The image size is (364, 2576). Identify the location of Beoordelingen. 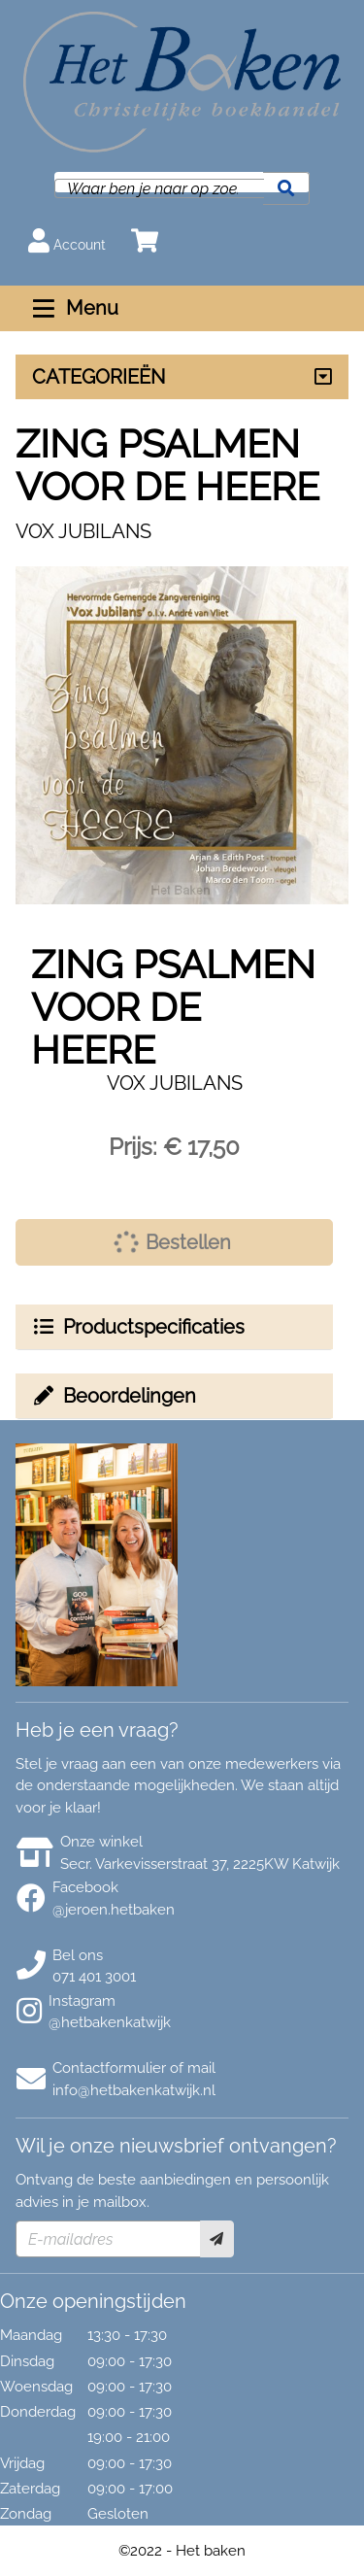
(113, 1395).